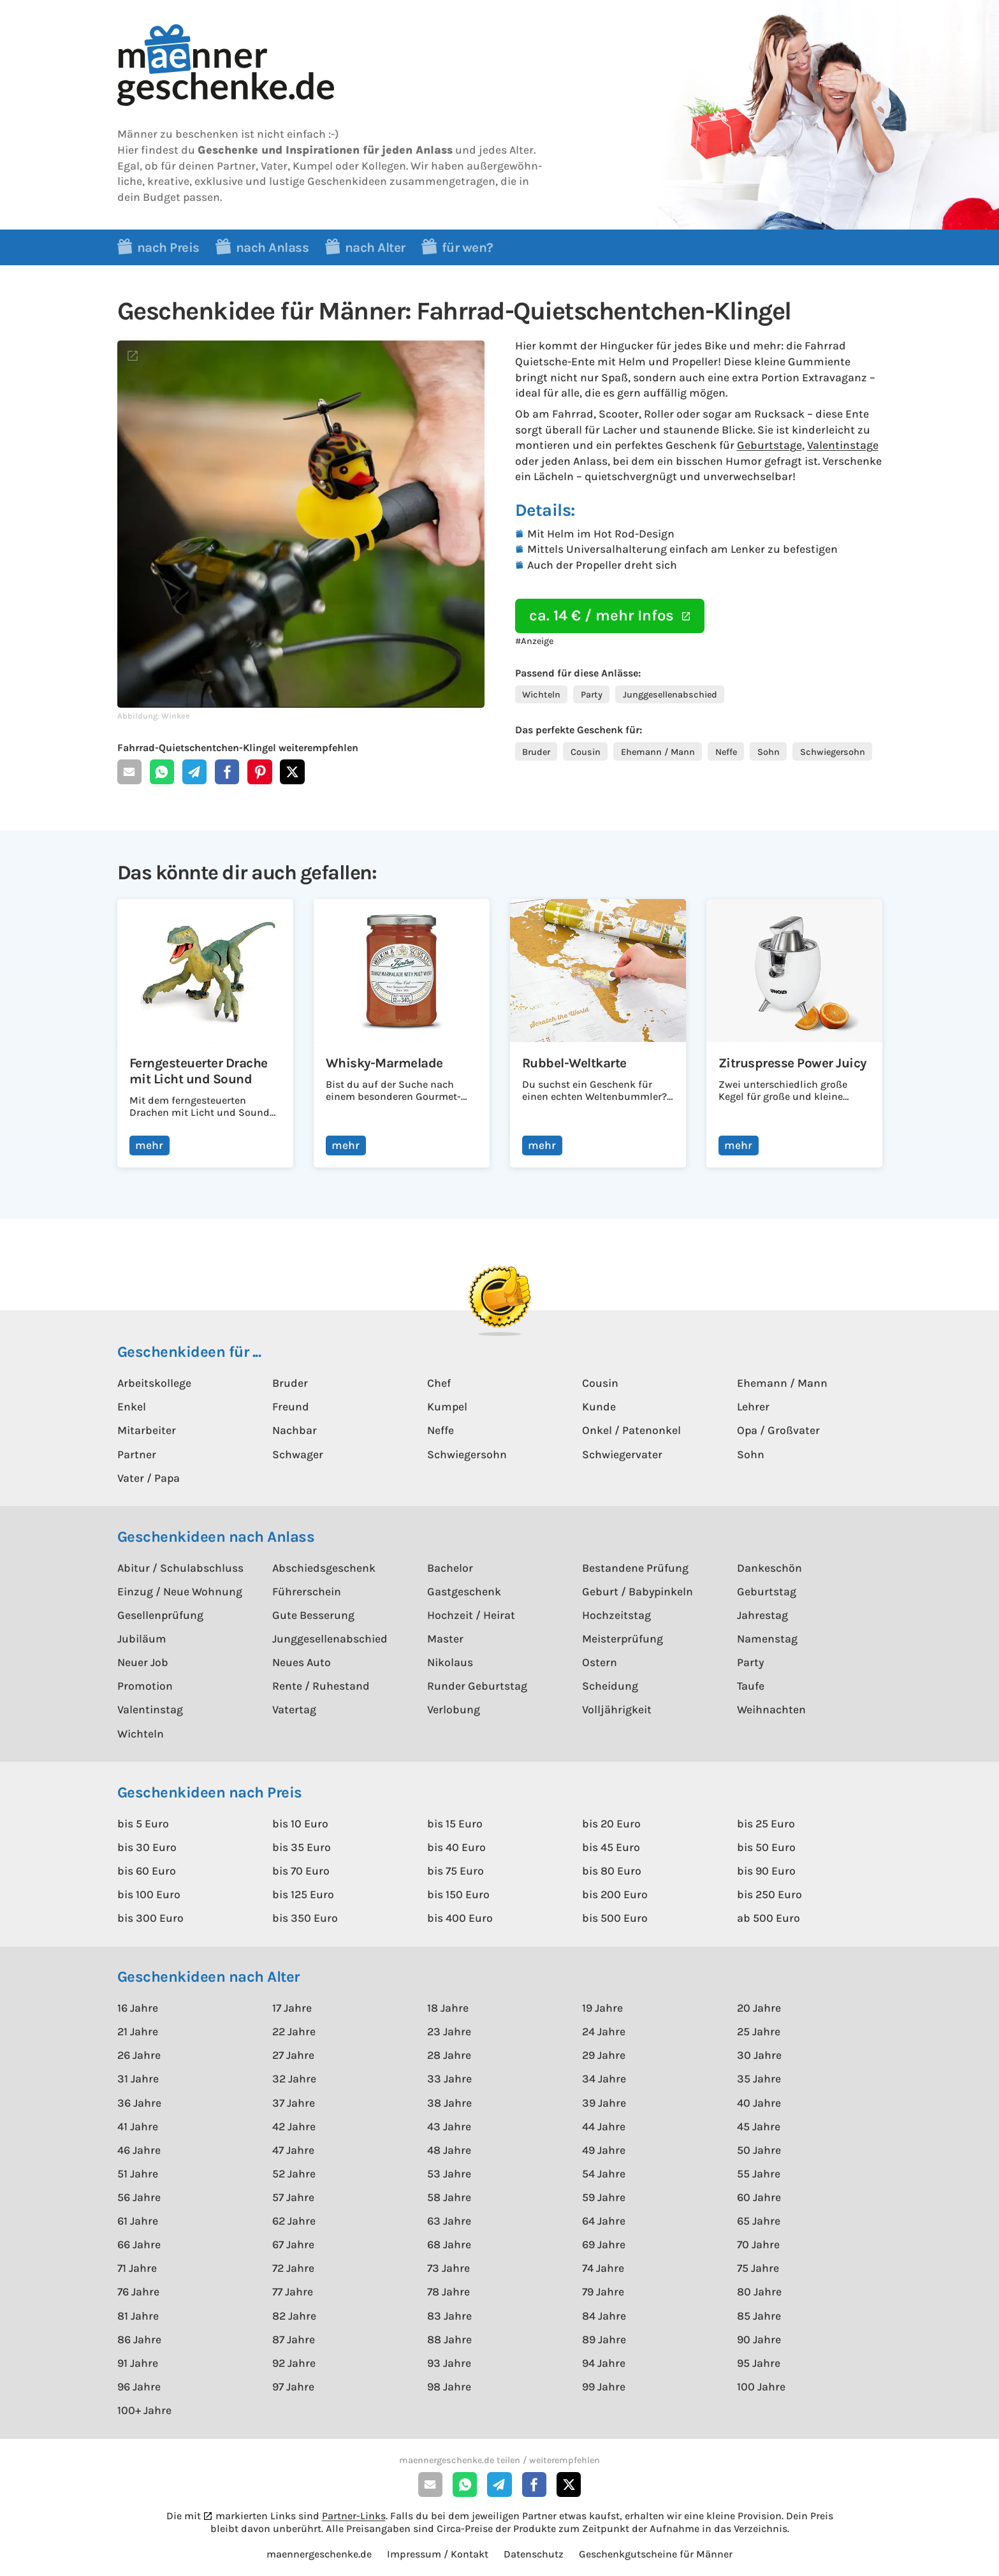  I want to click on bis 100 Euro, so click(148, 1894).